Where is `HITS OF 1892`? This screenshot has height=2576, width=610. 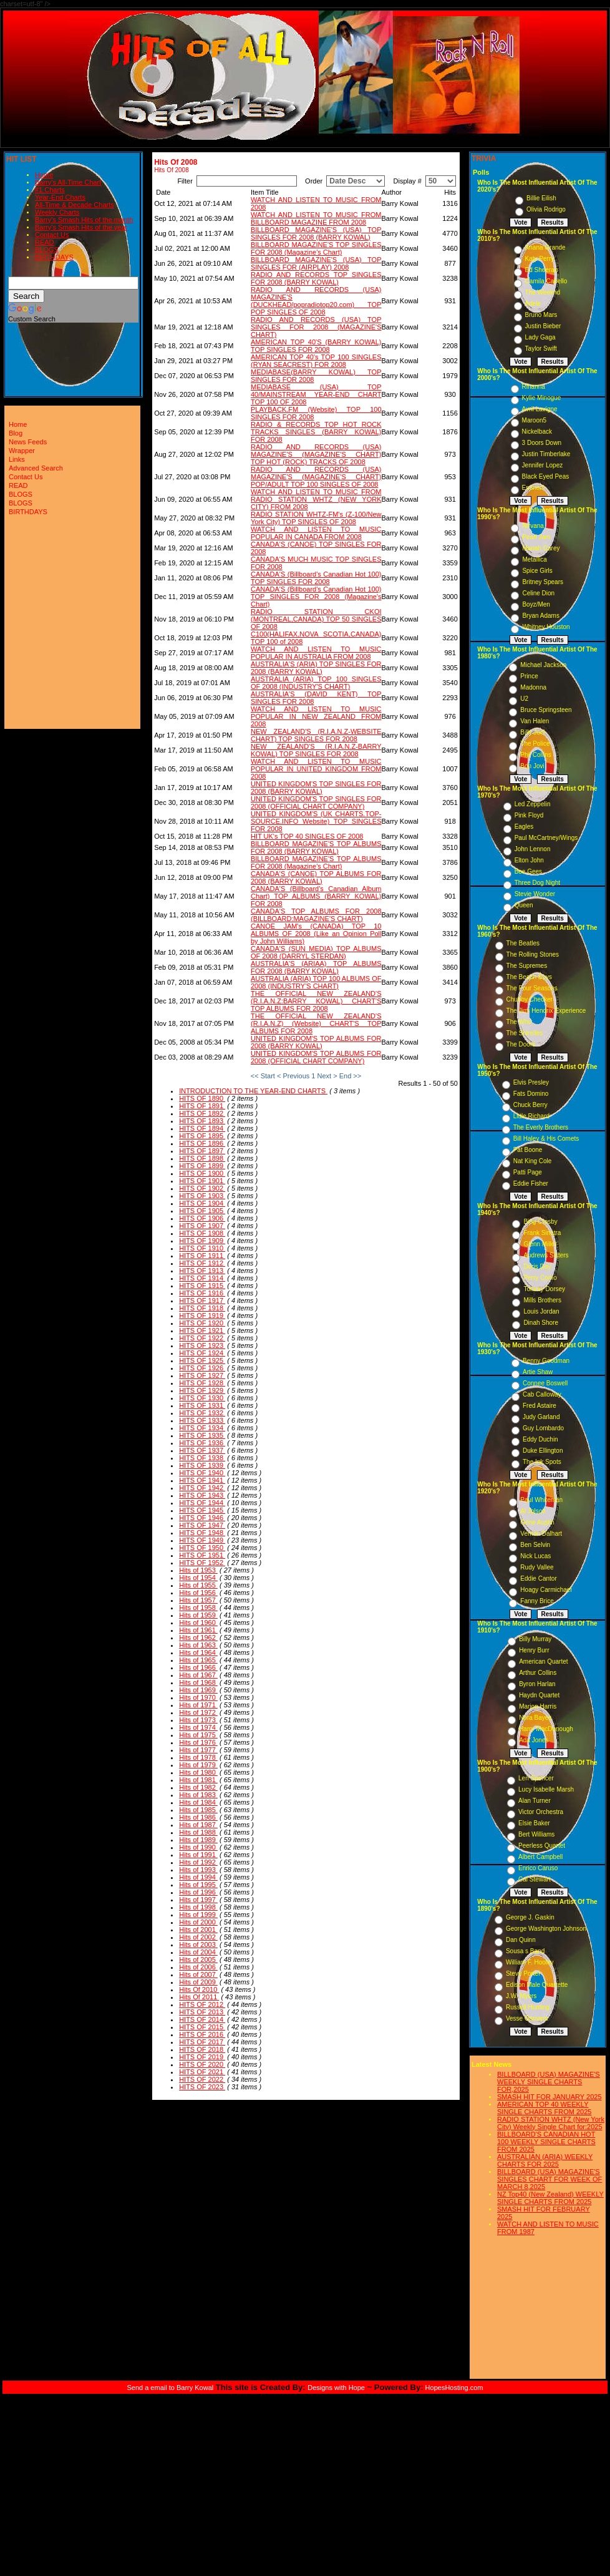
HITS OF 1892 is located at coordinates (202, 1113).